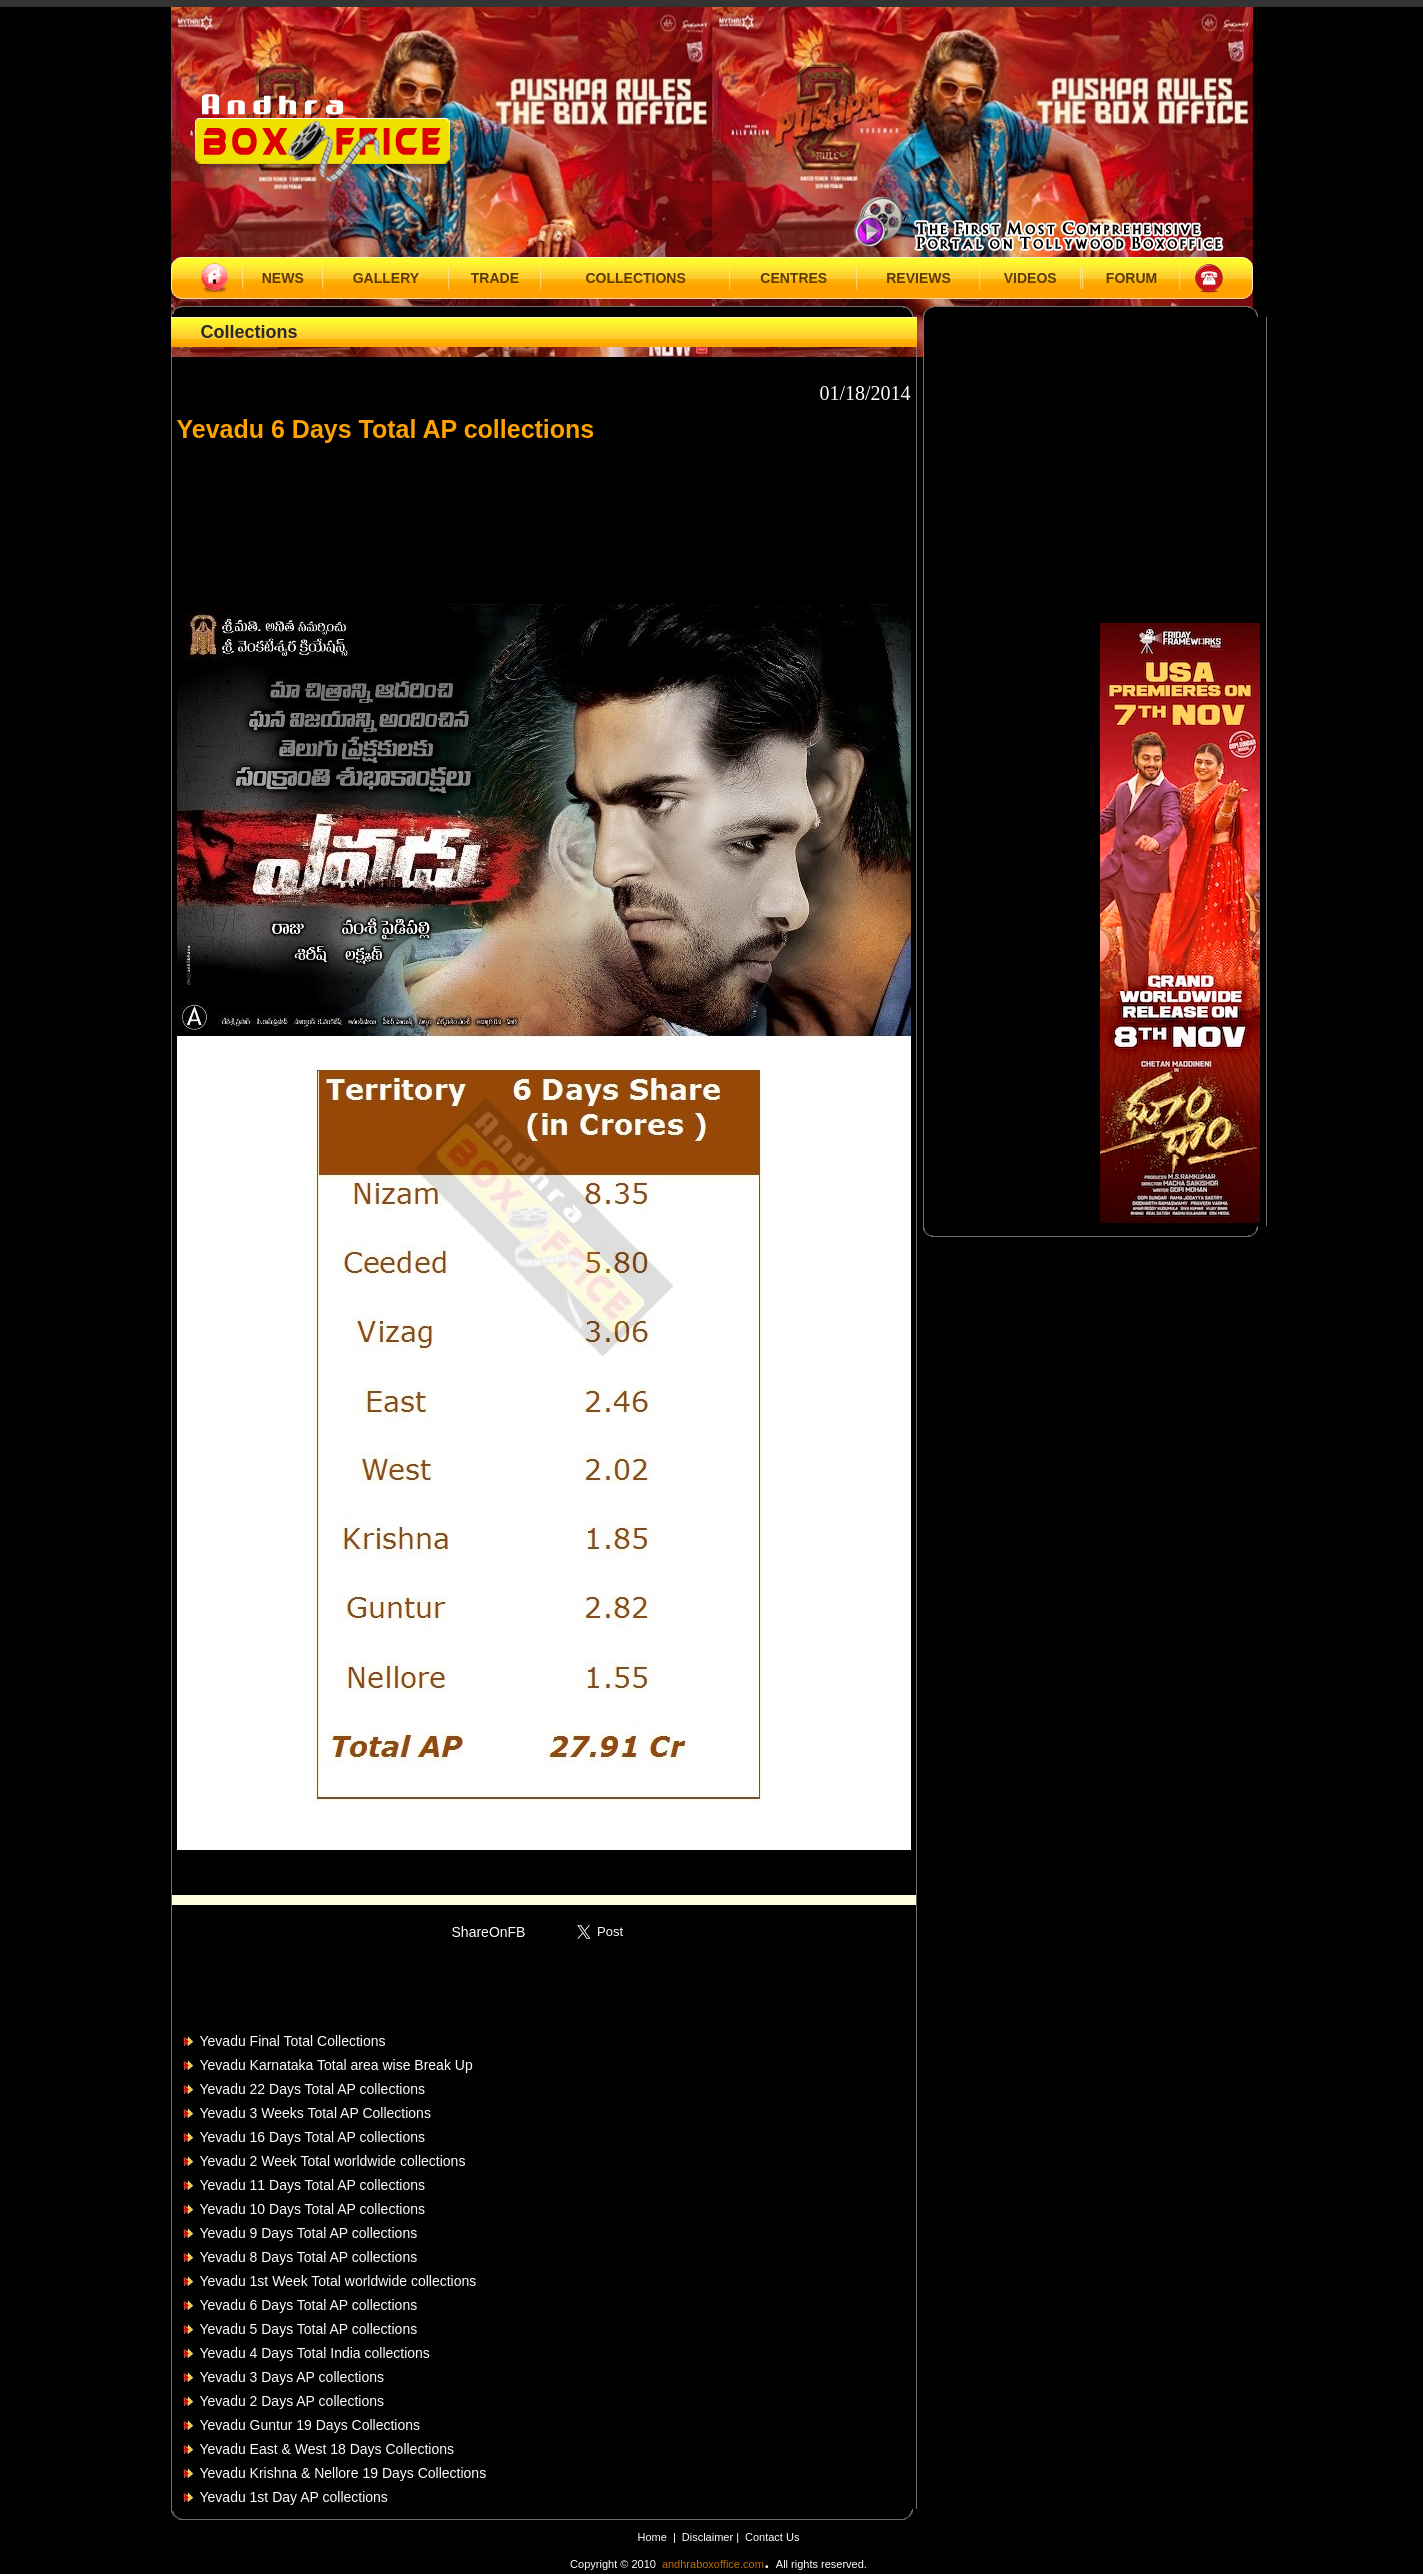 This screenshot has height=2574, width=1423. Describe the element at coordinates (709, 2537) in the screenshot. I see `Disclaimer` at that location.